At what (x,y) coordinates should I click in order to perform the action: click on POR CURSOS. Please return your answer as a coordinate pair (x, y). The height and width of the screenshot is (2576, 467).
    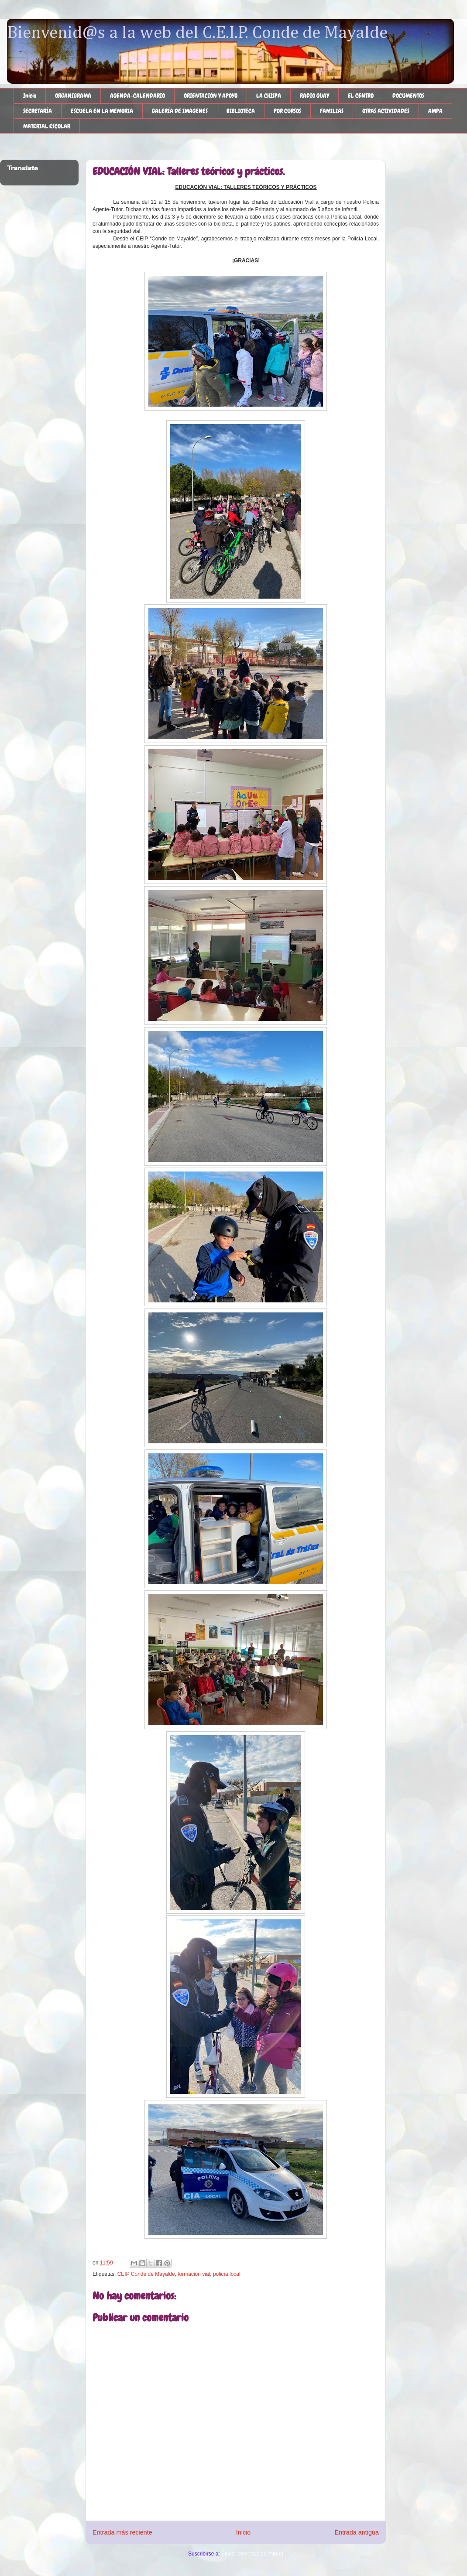
    Looking at the image, I should click on (287, 111).